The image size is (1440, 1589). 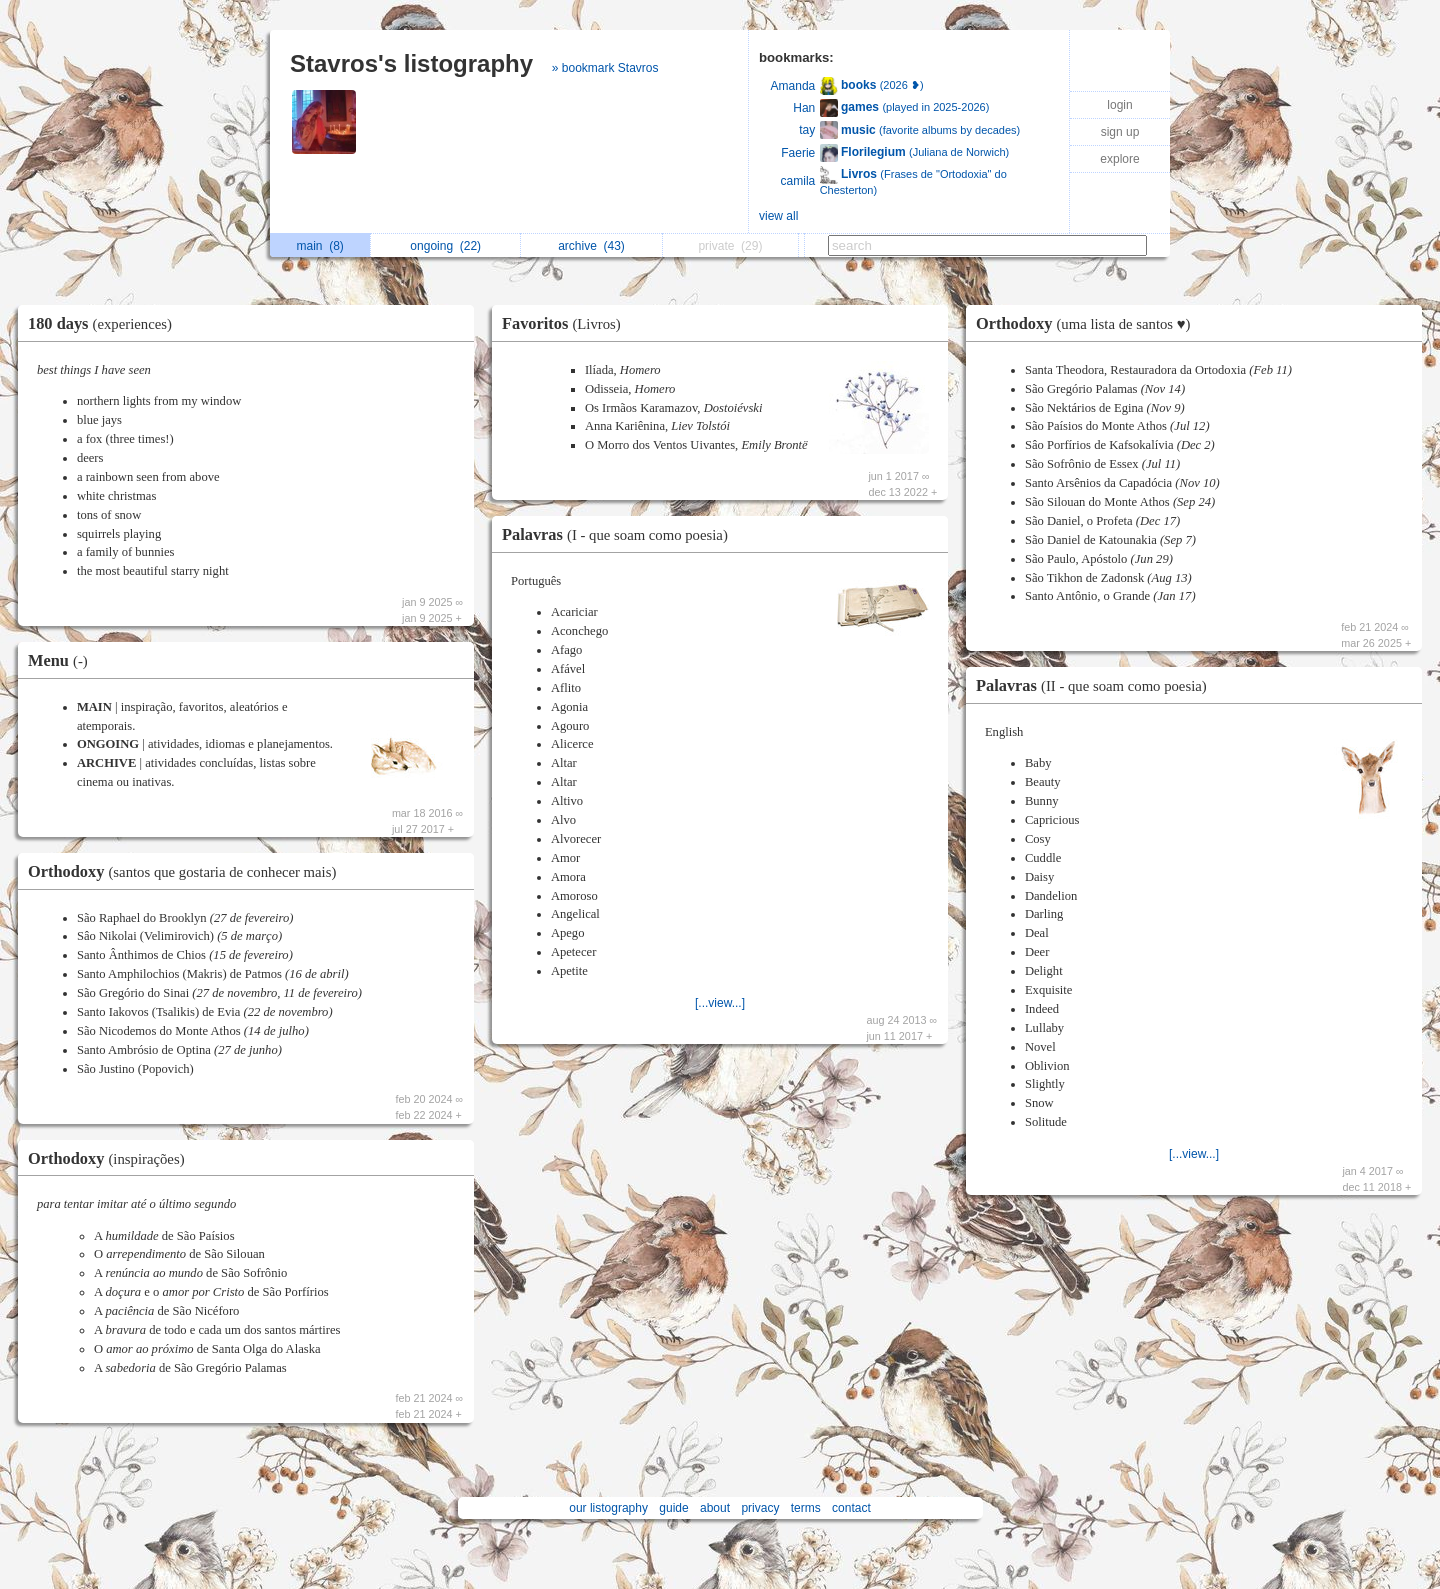 What do you see at coordinates (715, 1508) in the screenshot?
I see `about` at bounding box center [715, 1508].